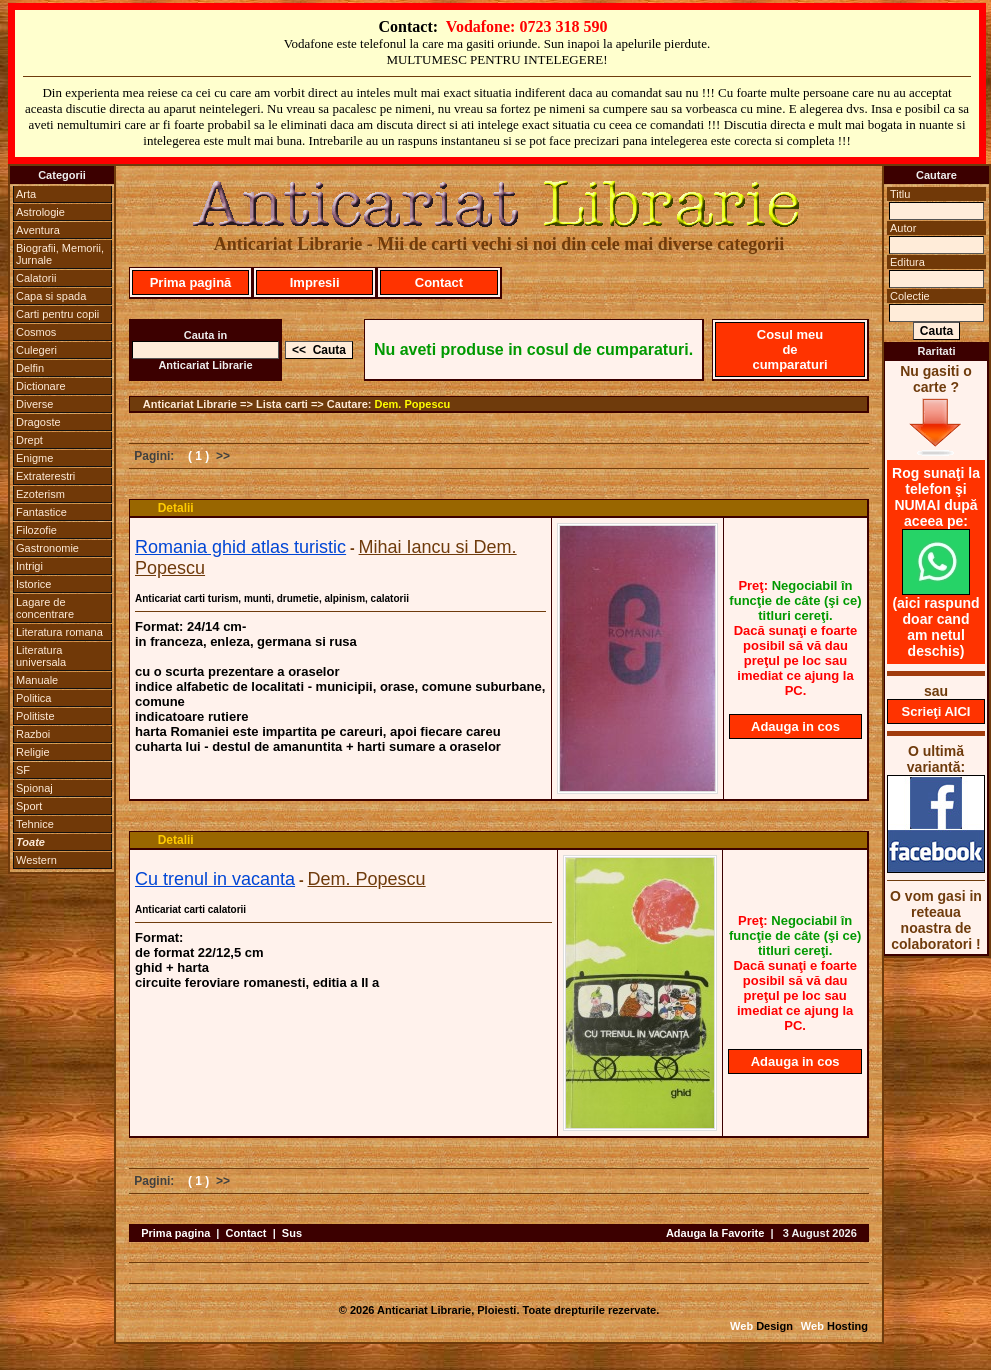  Describe the element at coordinates (34, 458) in the screenshot. I see `Enigme` at that location.